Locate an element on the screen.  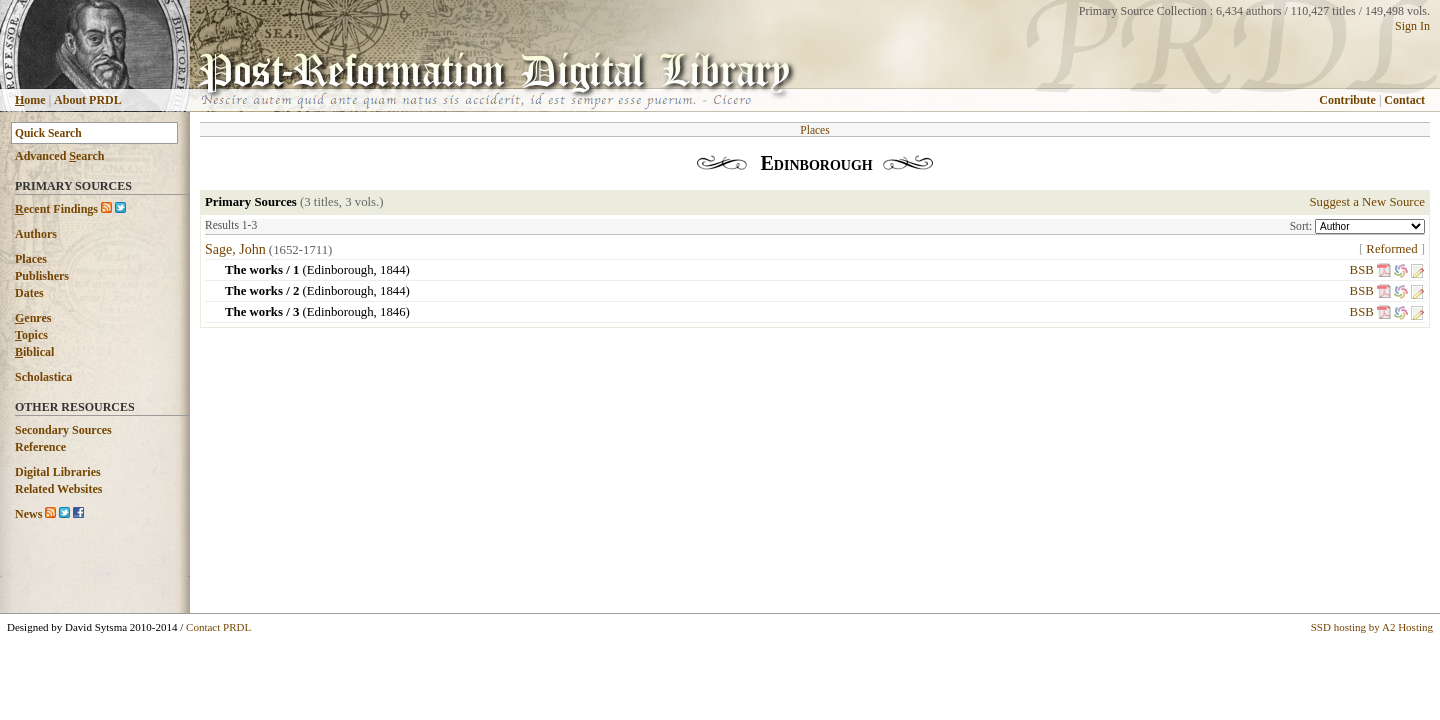
Sage, John is located at coordinates (235, 249).